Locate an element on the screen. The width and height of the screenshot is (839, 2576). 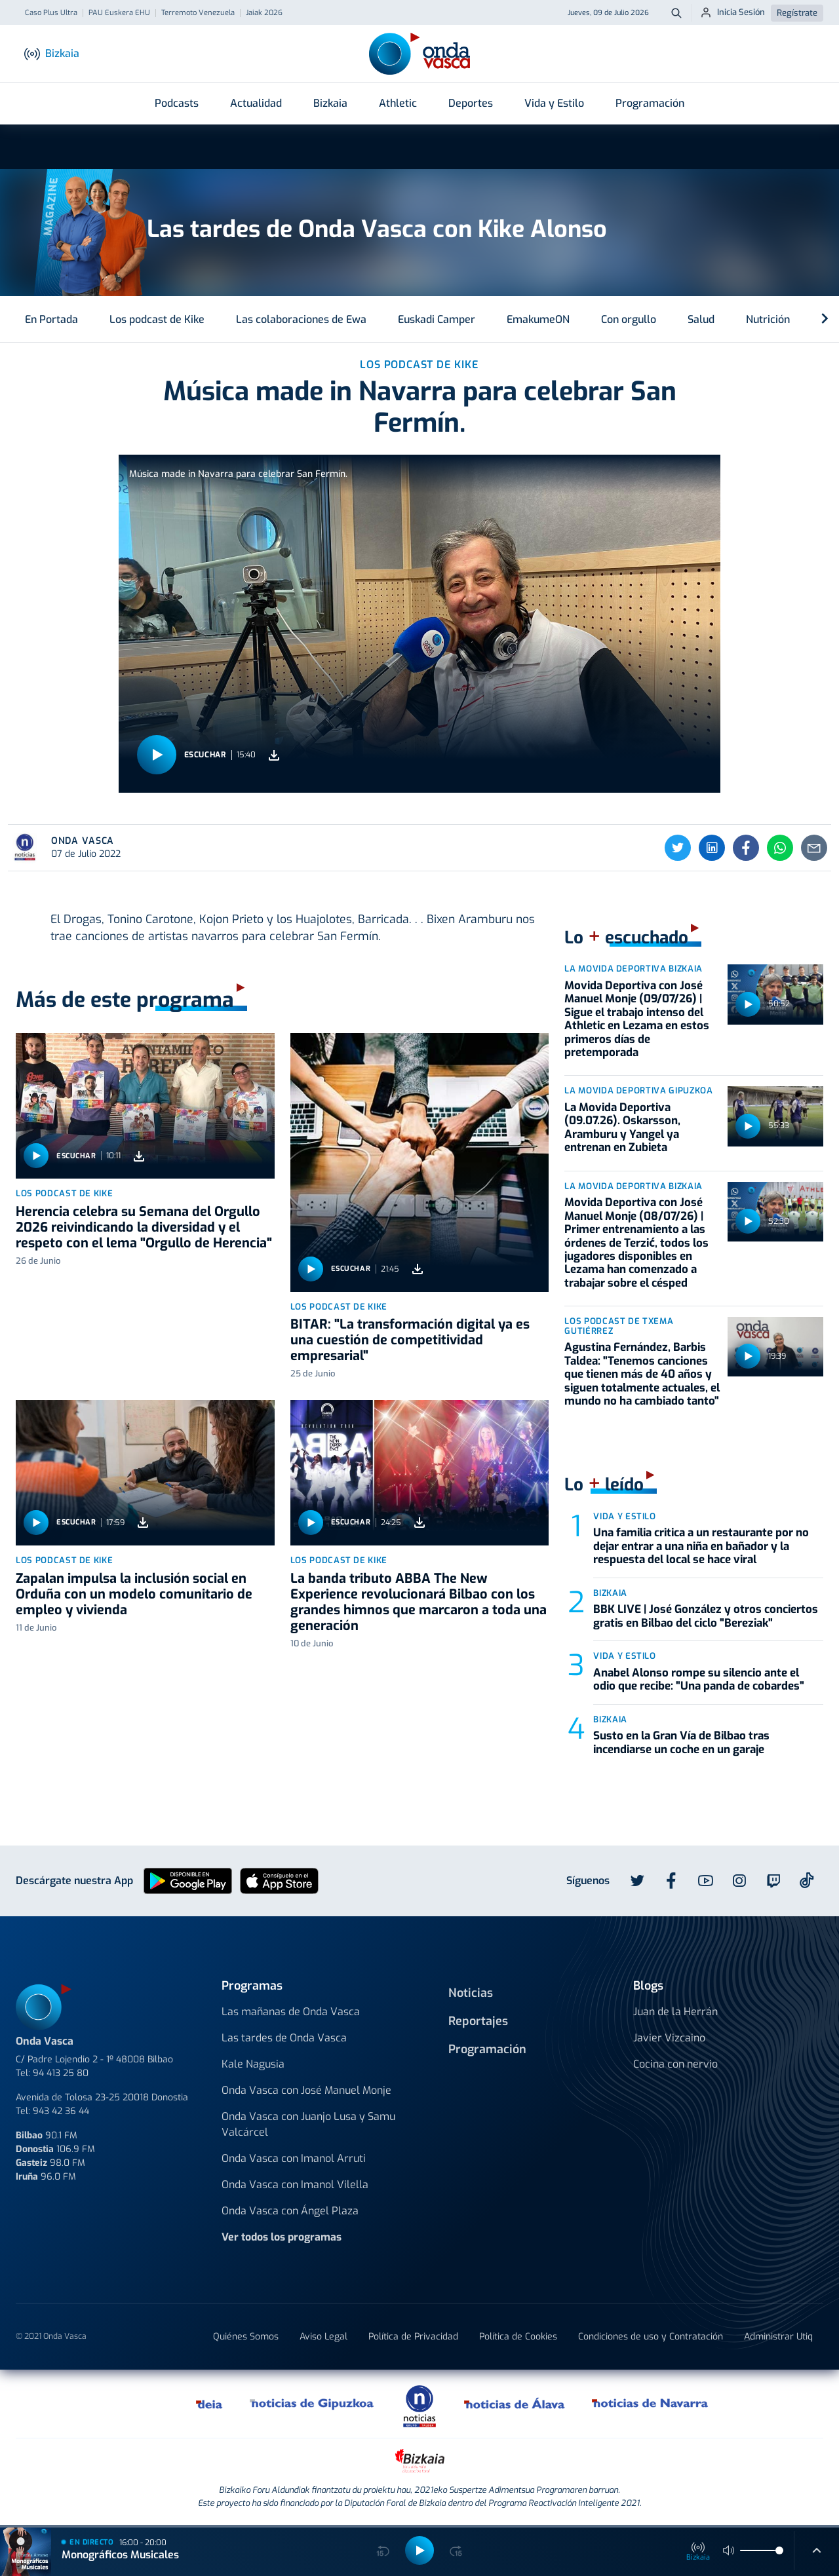
Javier Vizcaino is located at coordinates (669, 2038).